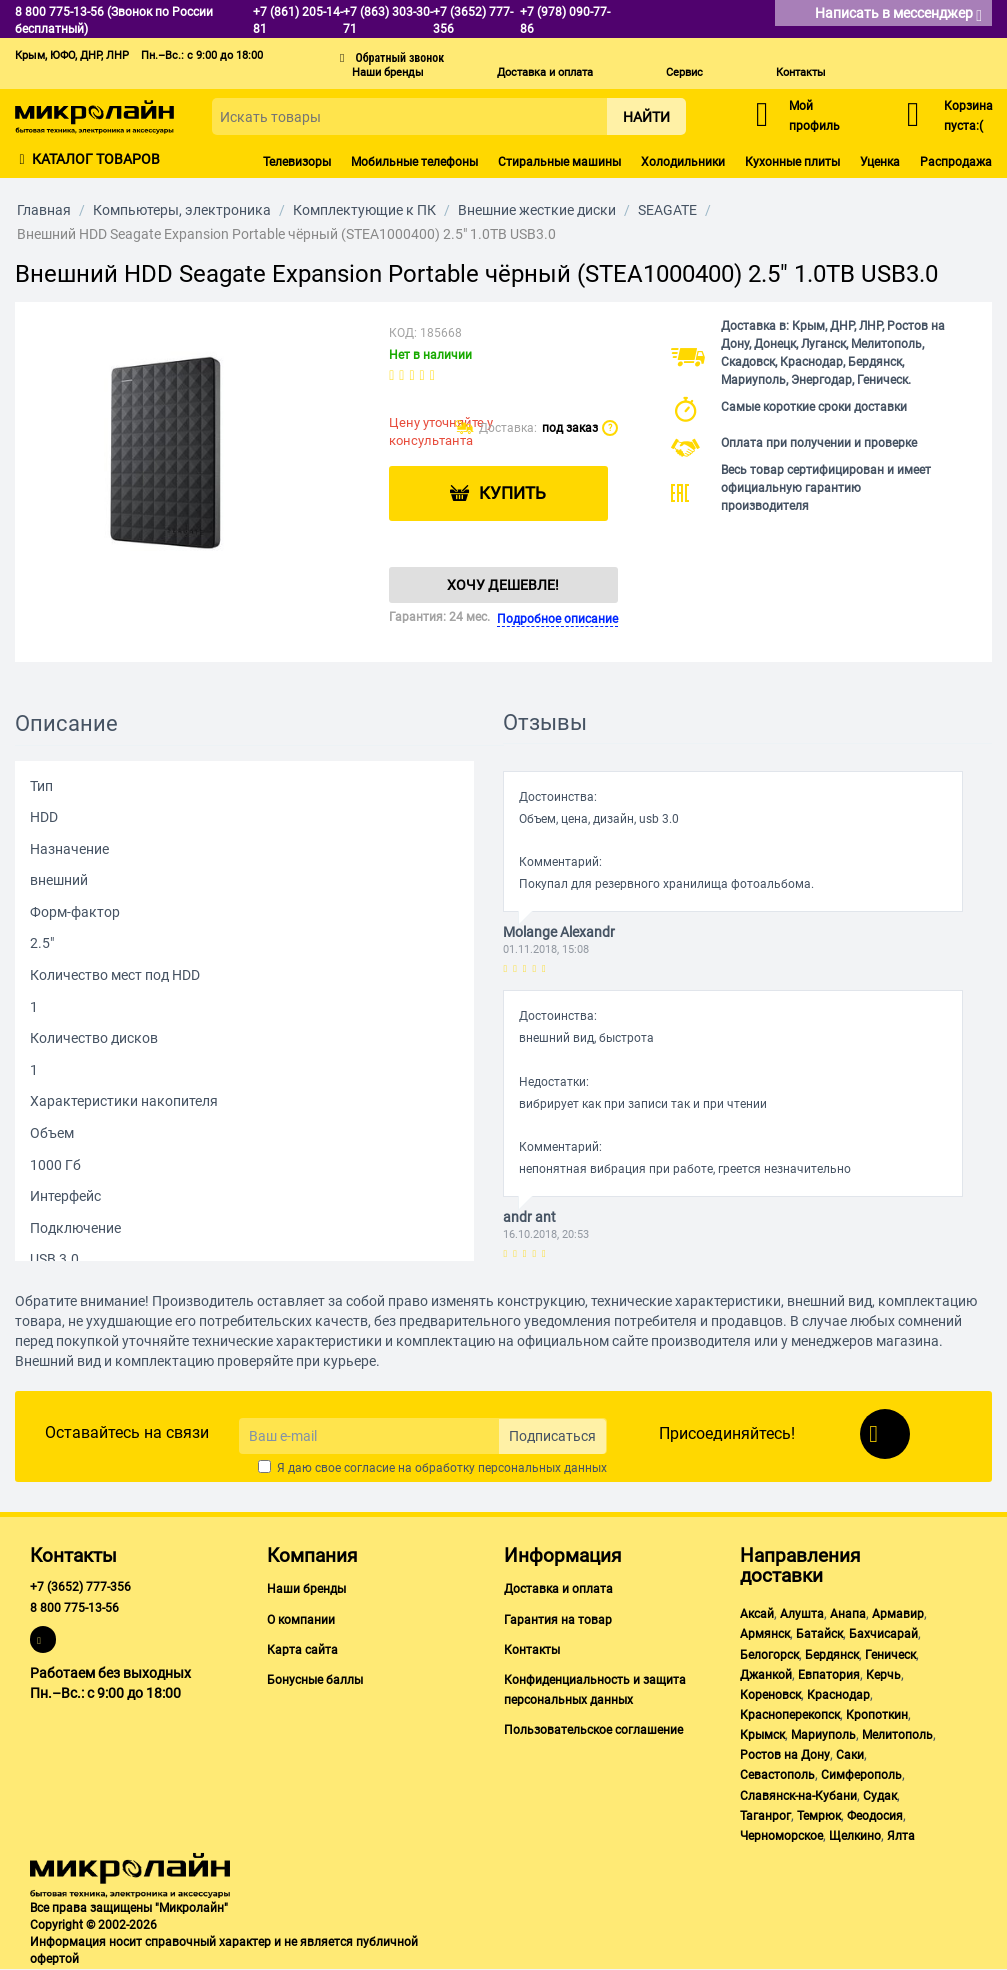  What do you see at coordinates (956, 162) in the screenshot?
I see `Распродажа` at bounding box center [956, 162].